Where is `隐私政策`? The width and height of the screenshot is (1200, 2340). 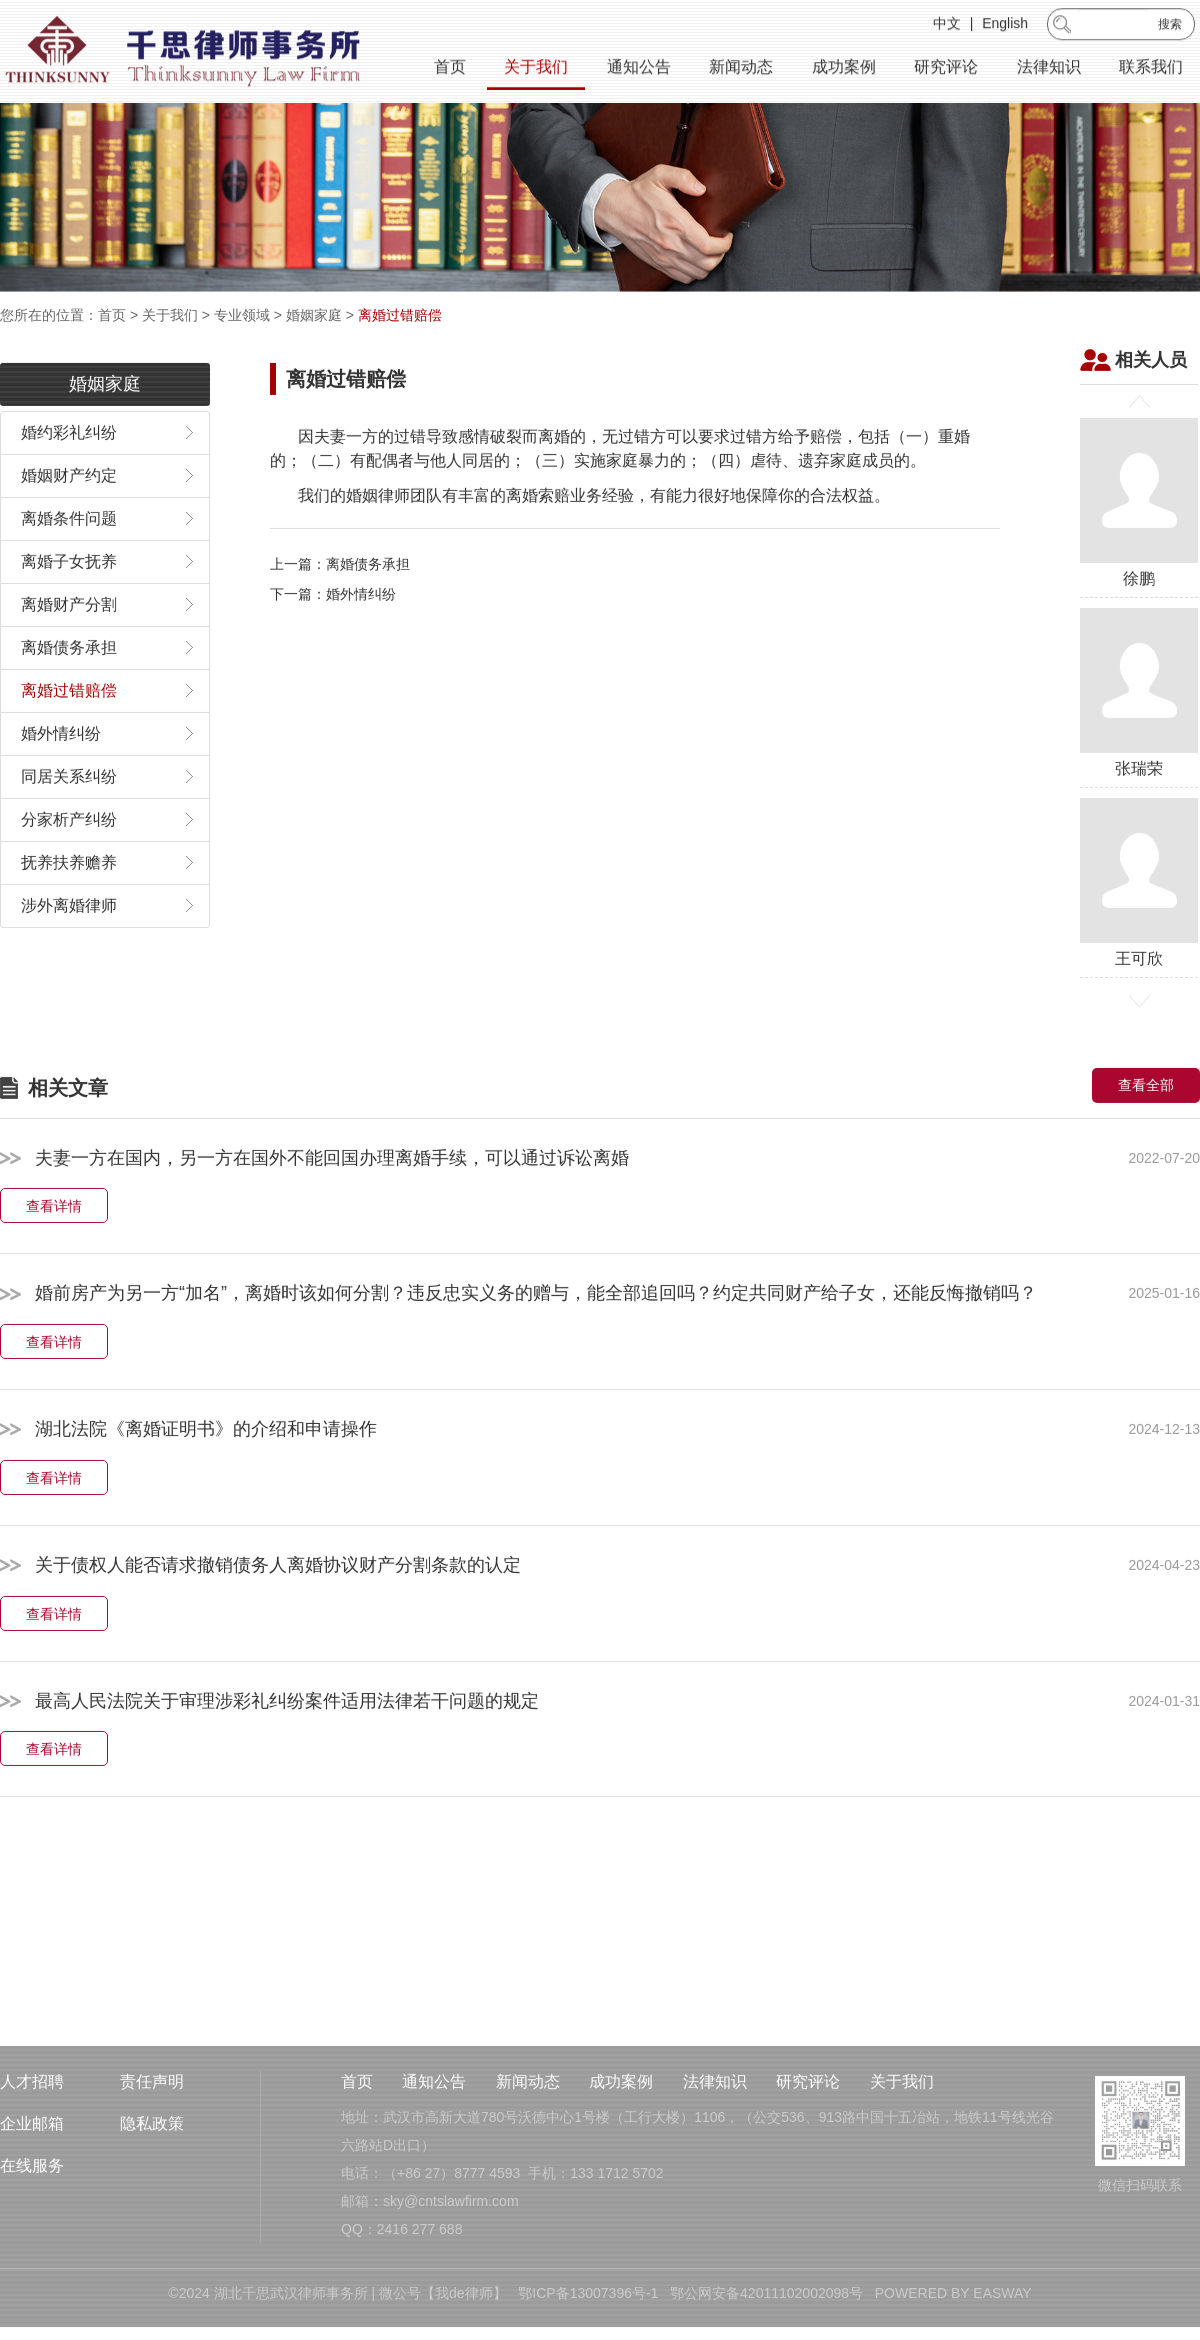 隐私政策 is located at coordinates (152, 2186).